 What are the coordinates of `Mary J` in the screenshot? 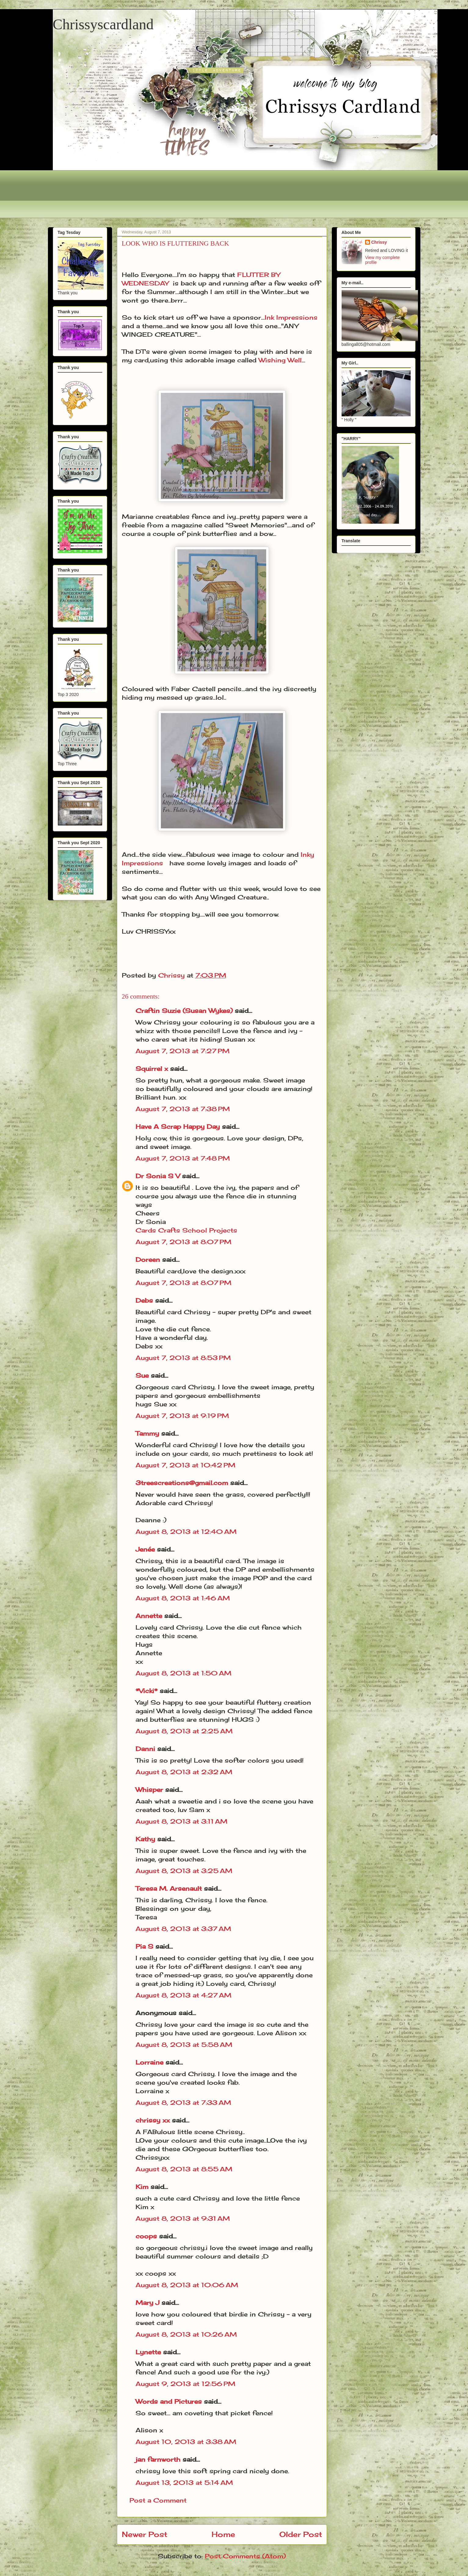 It's located at (147, 2302).